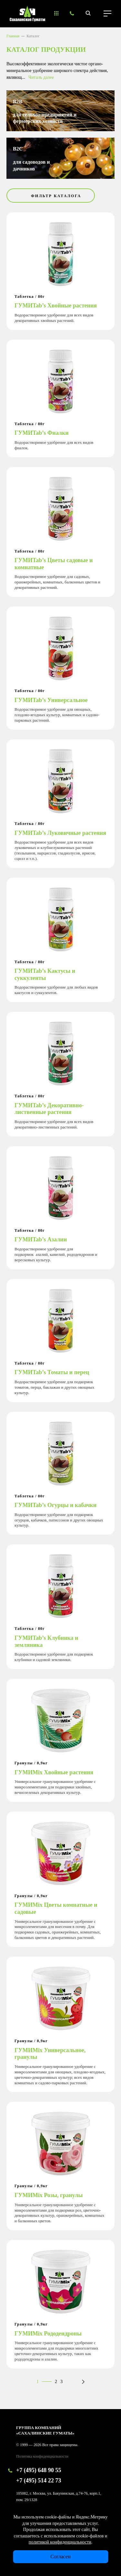  What do you see at coordinates (12, 36) in the screenshot?
I see `Главная` at bounding box center [12, 36].